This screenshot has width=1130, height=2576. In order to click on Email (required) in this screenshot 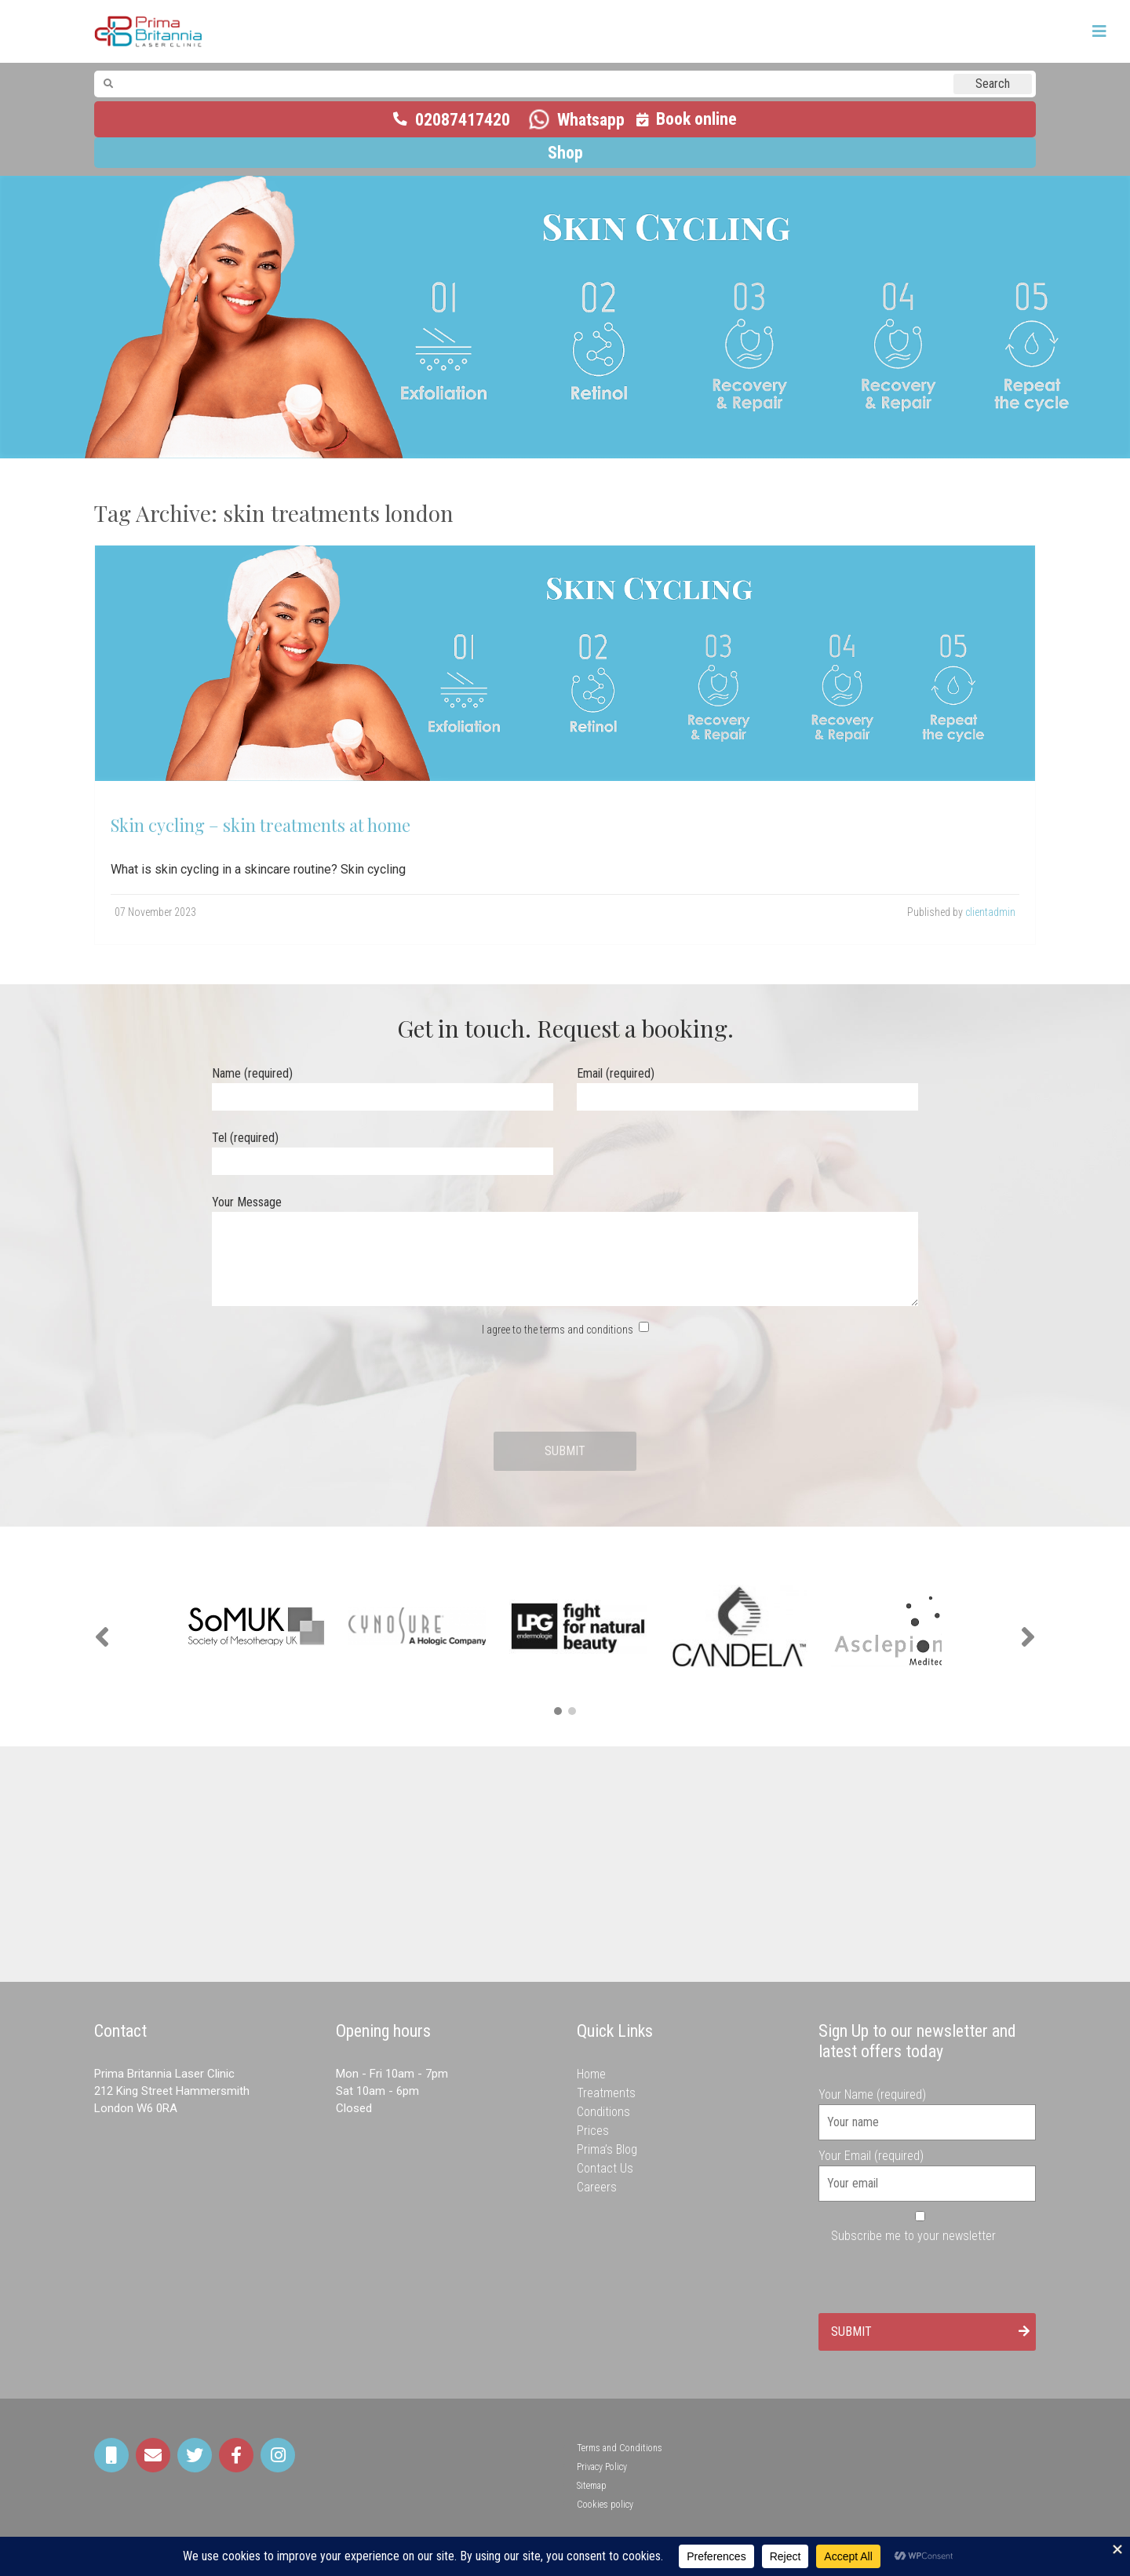, I will do `click(747, 1085)`.